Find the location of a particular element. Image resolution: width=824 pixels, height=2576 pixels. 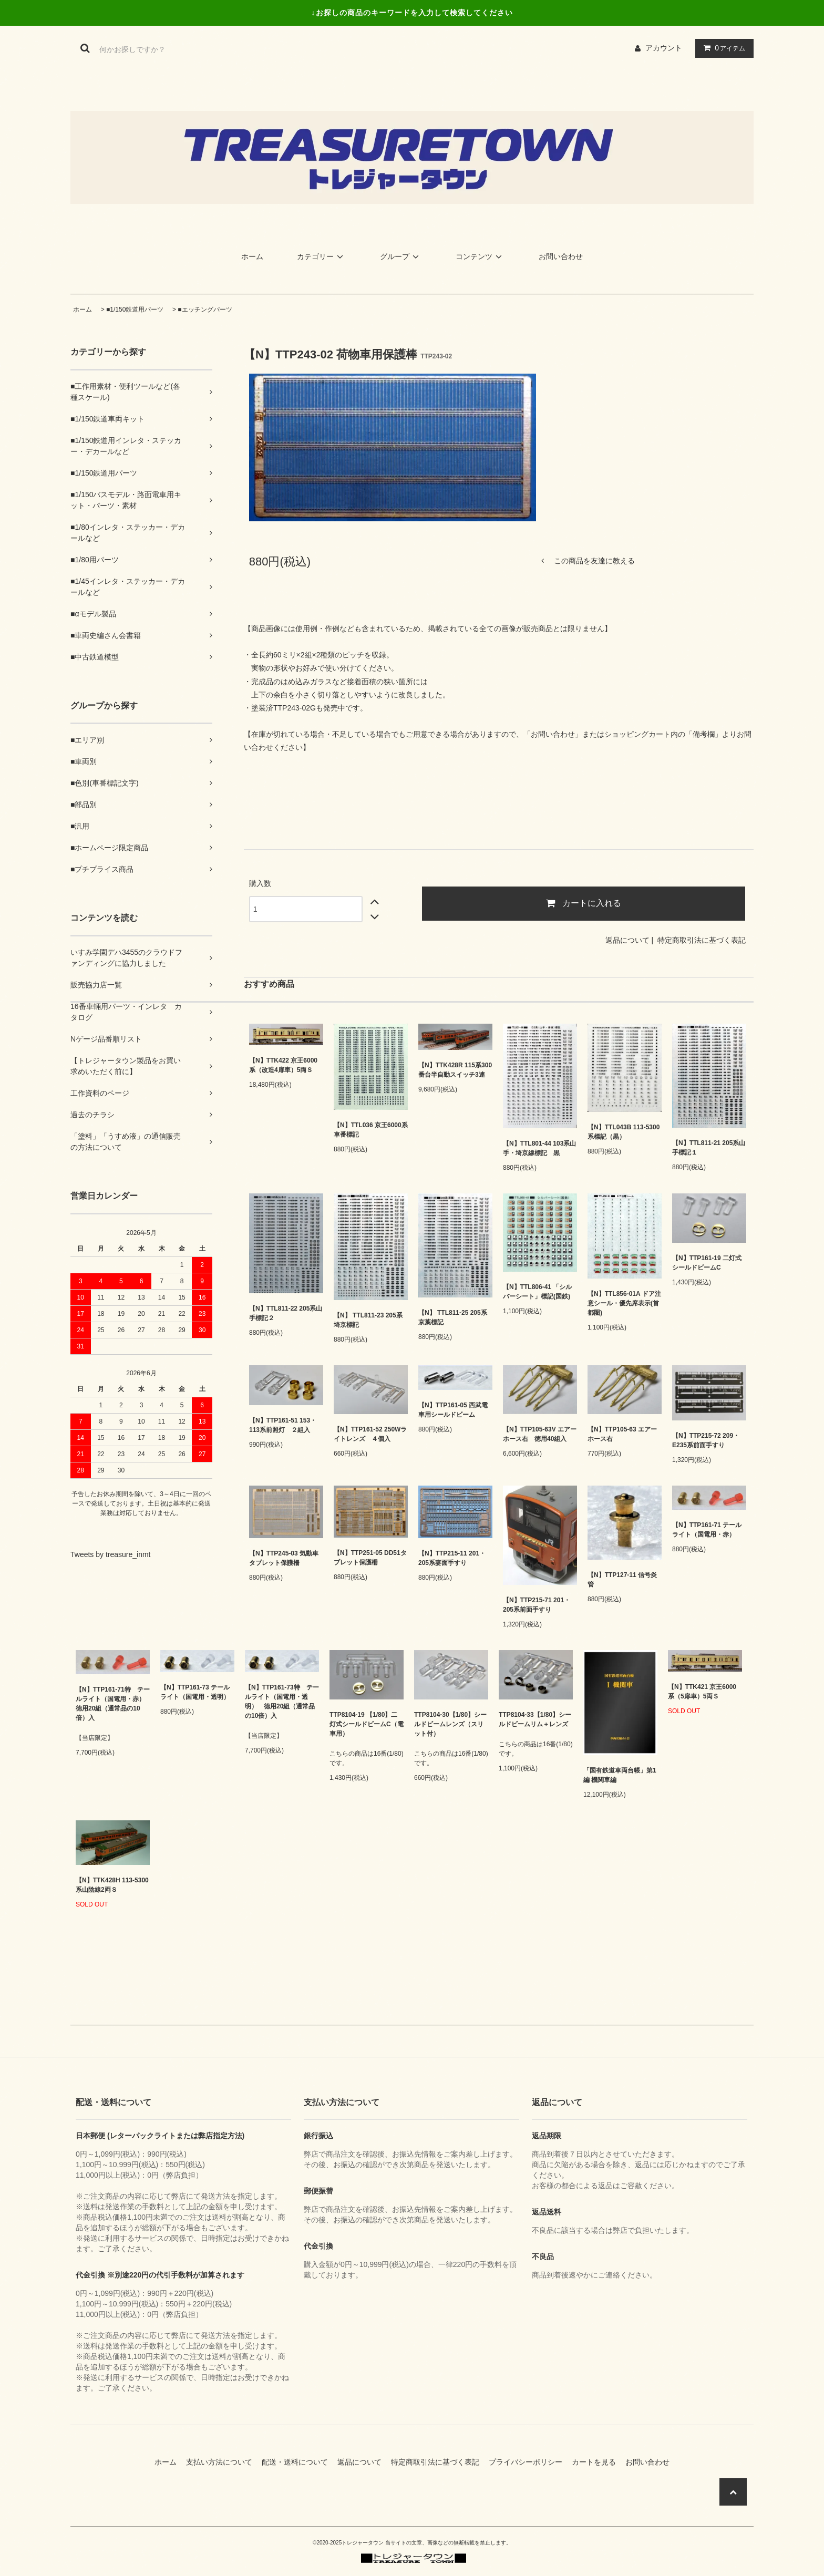

グループ is located at coordinates (401, 256).